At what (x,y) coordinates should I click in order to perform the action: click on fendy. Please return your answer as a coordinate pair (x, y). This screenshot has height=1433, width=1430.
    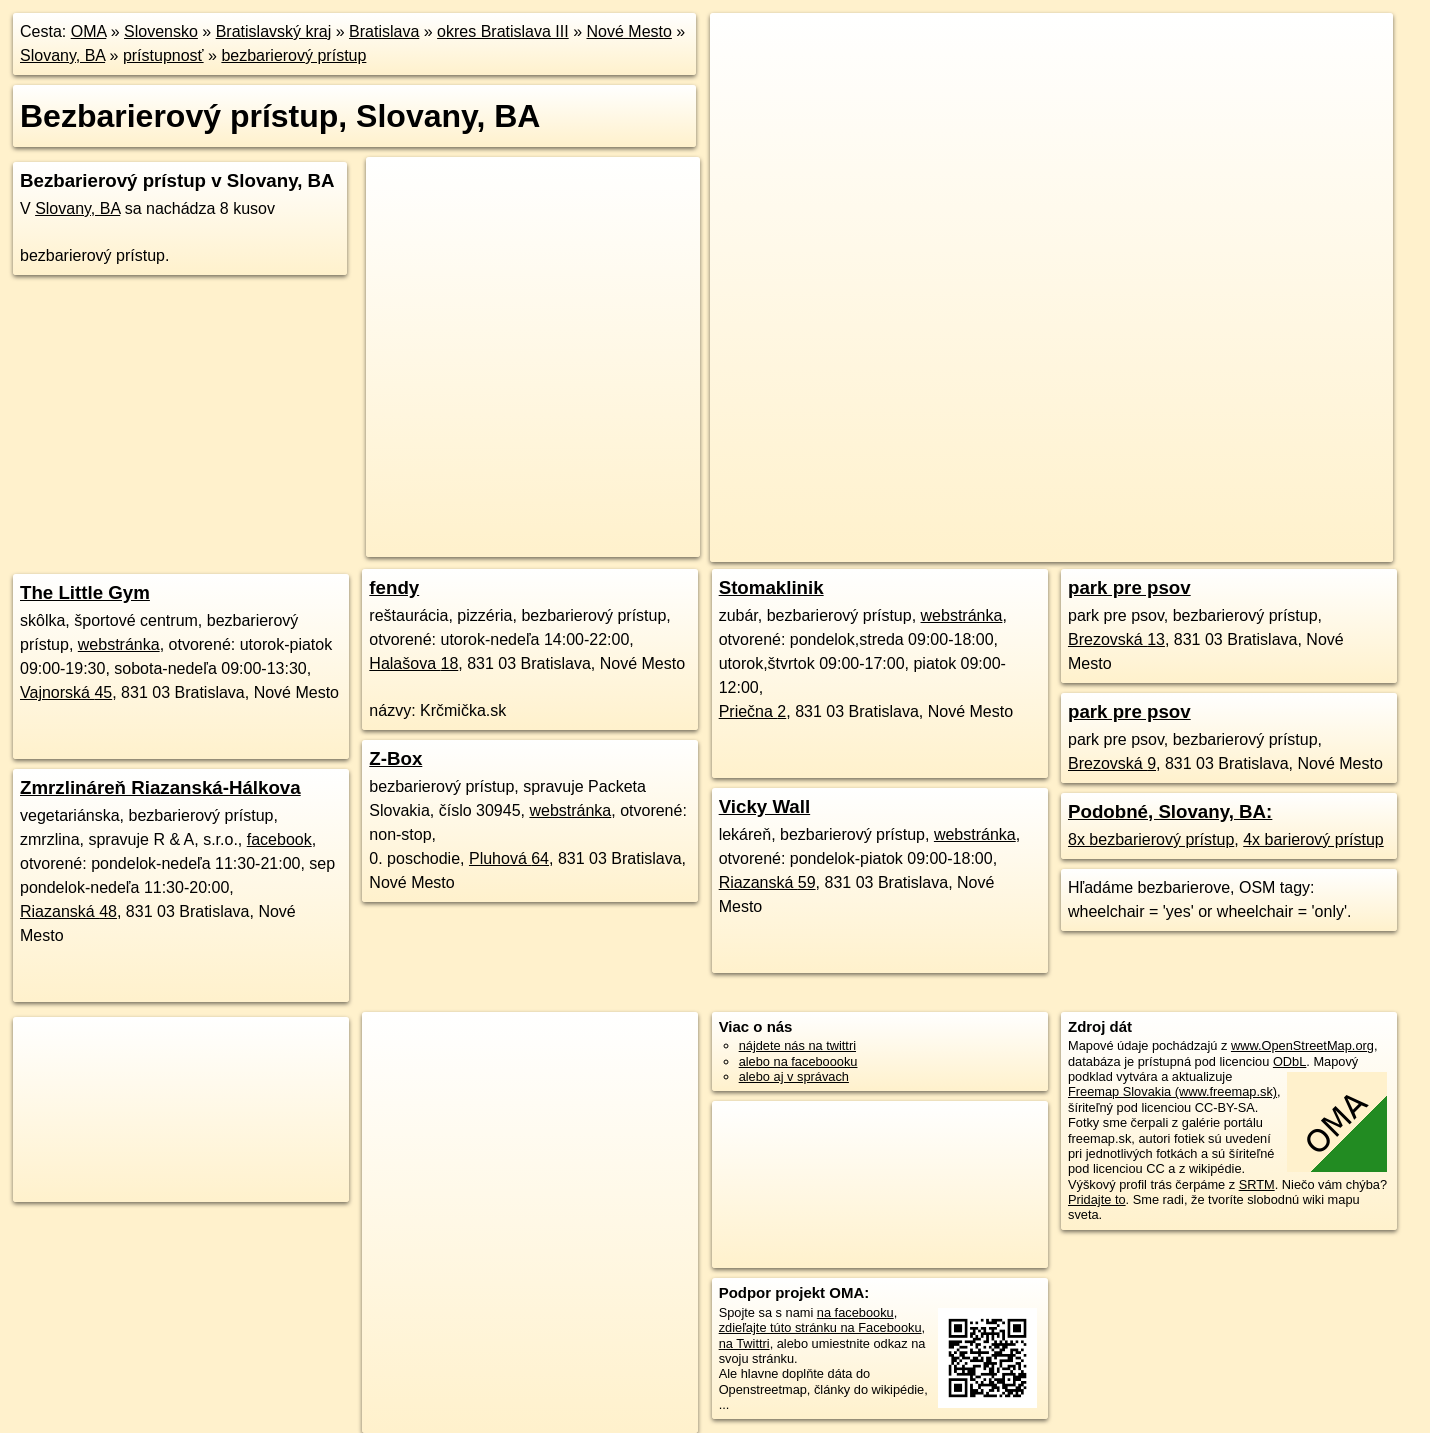
    Looking at the image, I should click on (394, 587).